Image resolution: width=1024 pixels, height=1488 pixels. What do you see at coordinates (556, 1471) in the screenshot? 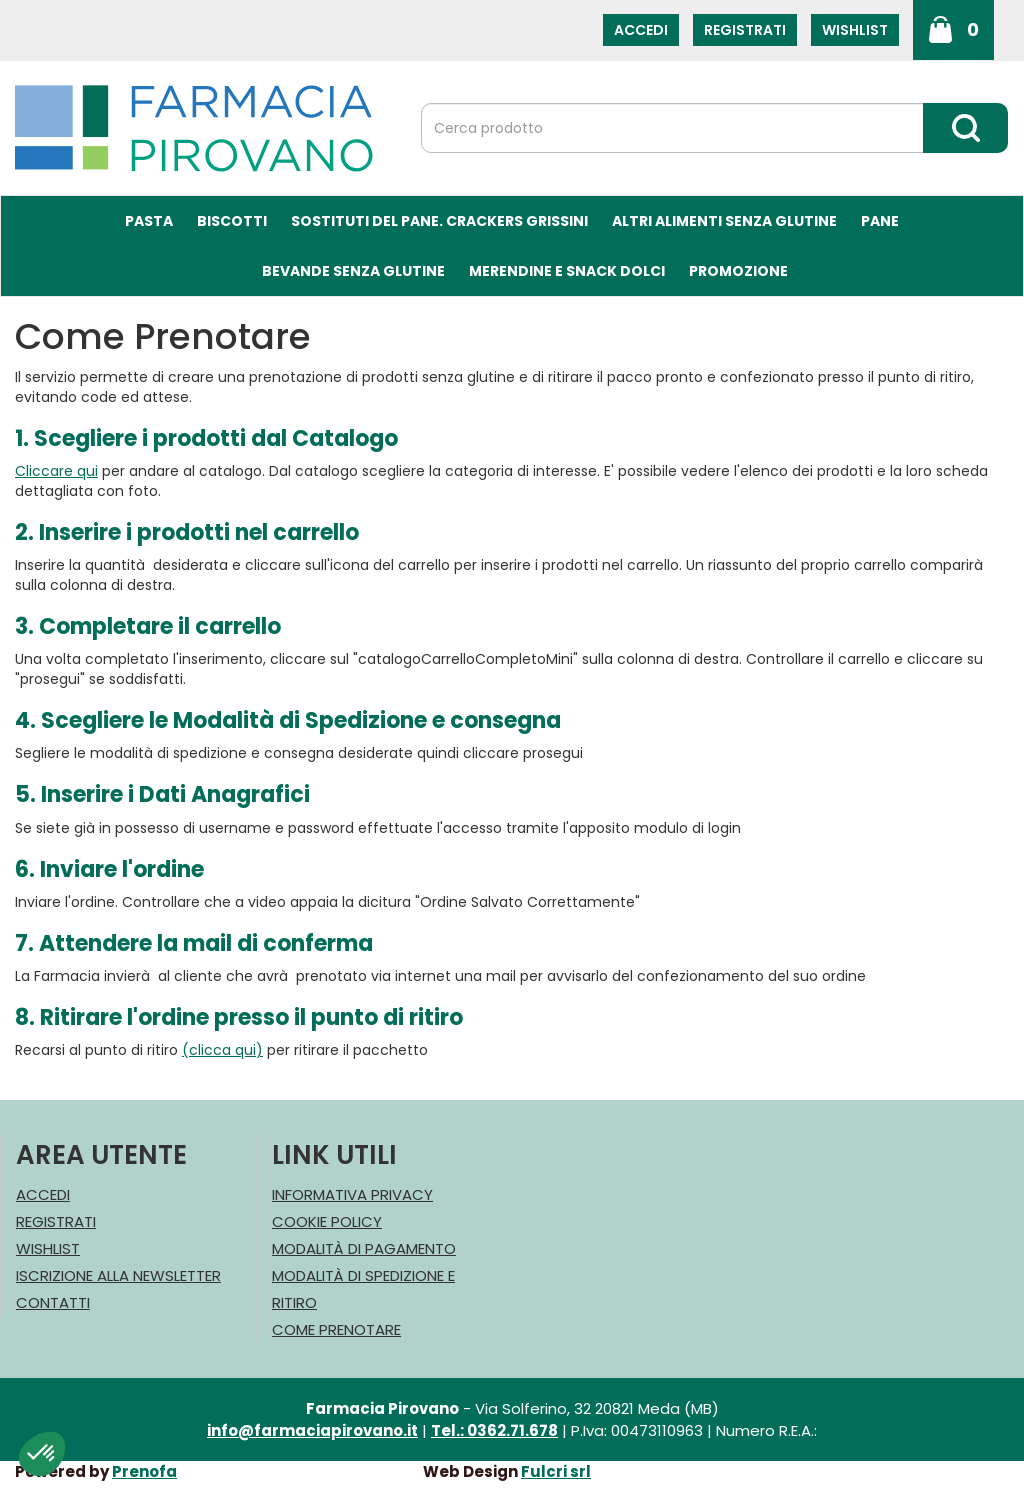
I see `Fulcri srl` at bounding box center [556, 1471].